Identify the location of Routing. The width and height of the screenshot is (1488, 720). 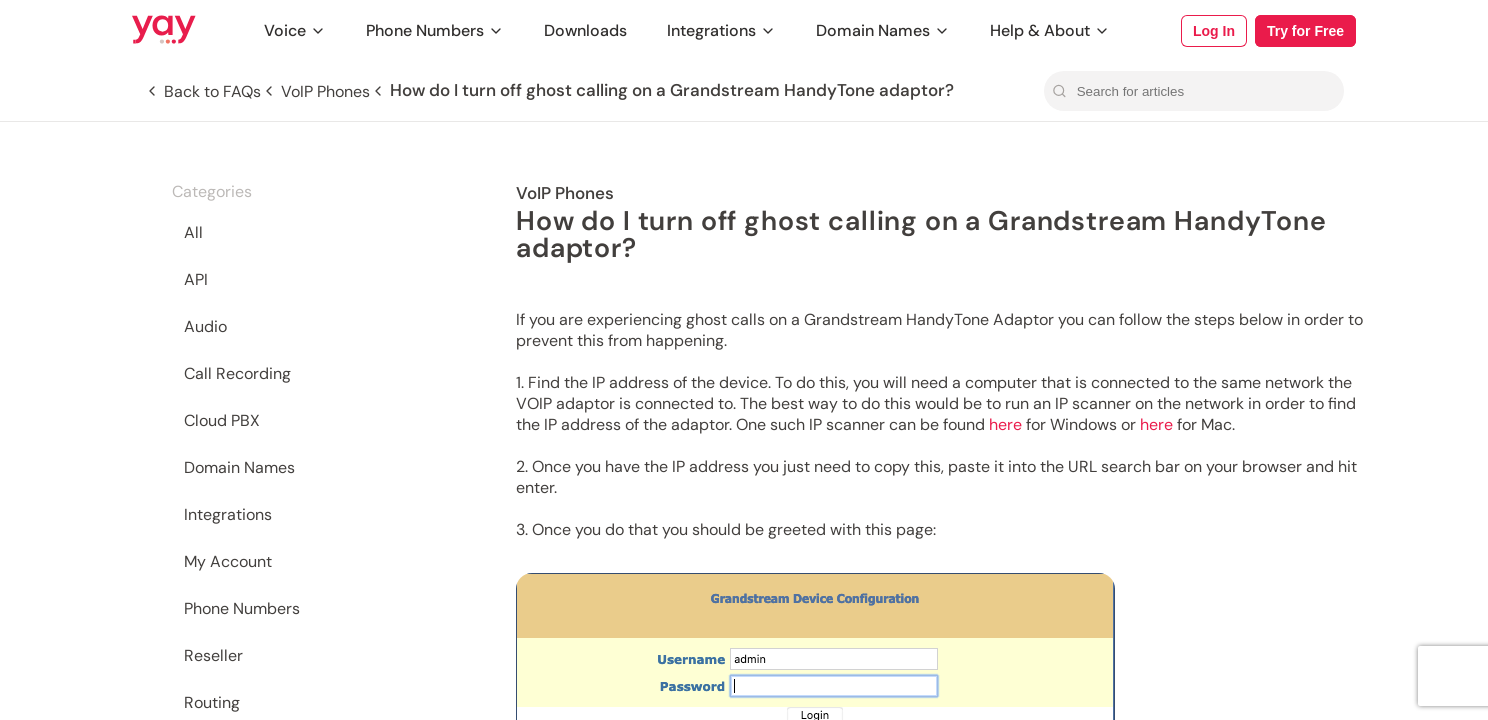
(212, 702).